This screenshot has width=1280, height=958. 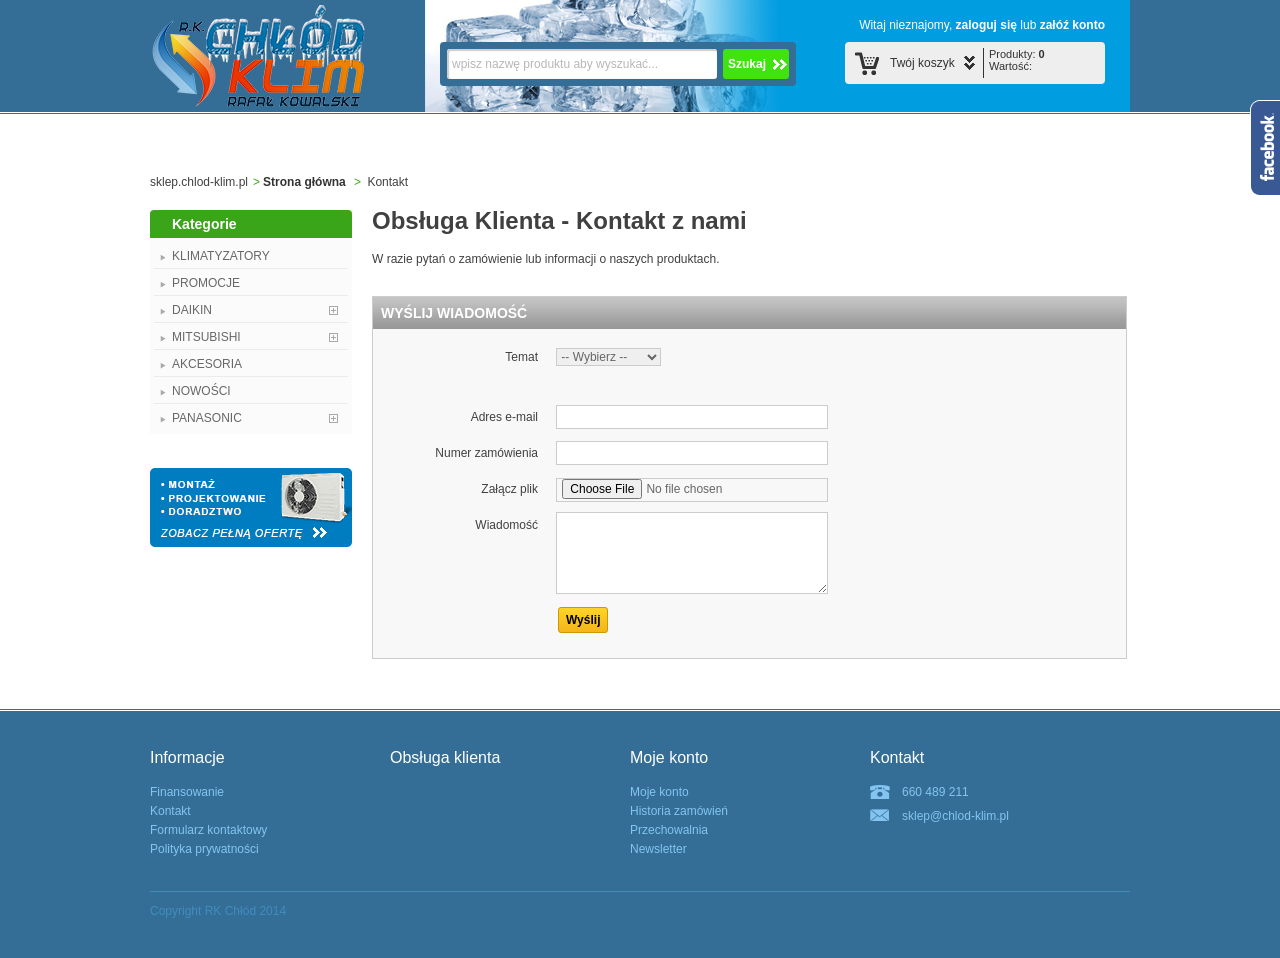 What do you see at coordinates (1072, 25) in the screenshot?
I see `załóź konto` at bounding box center [1072, 25].